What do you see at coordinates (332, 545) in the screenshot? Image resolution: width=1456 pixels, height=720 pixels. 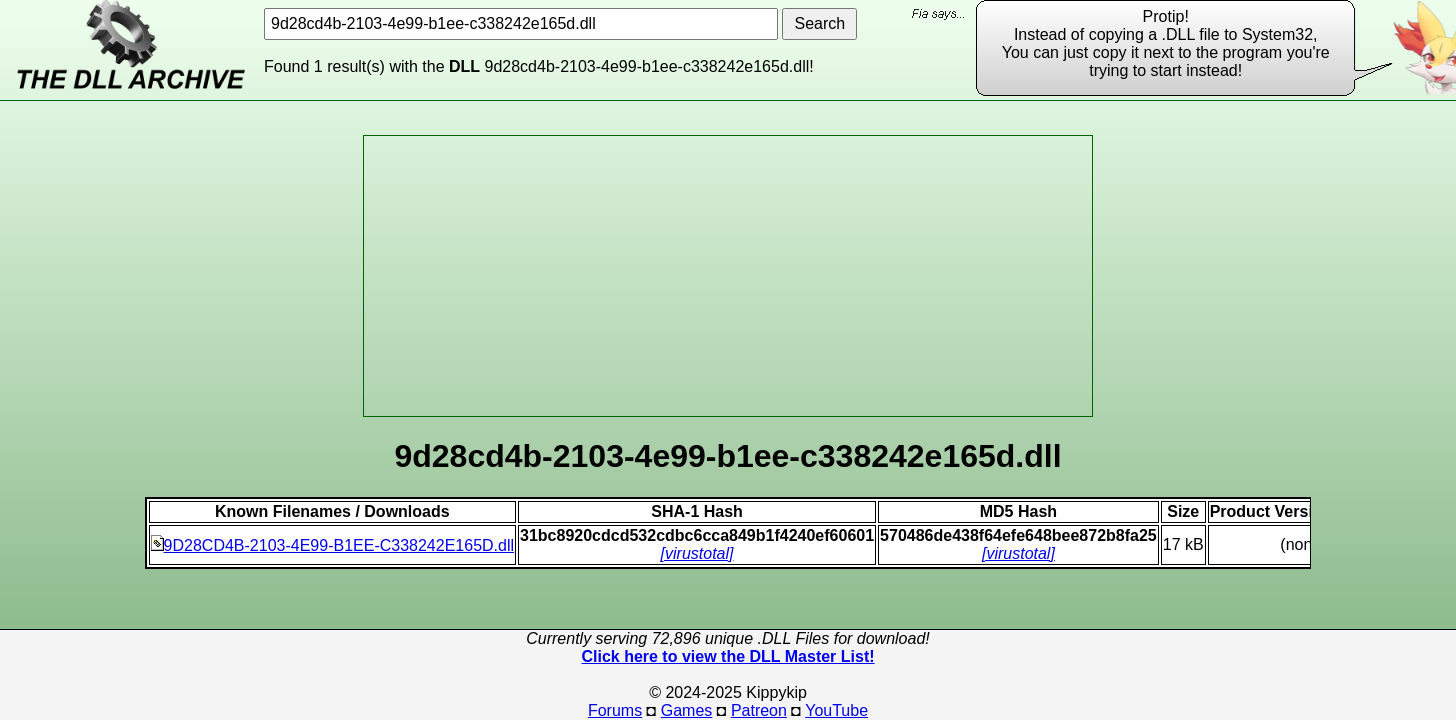 I see `9D28CD4B-2103-4E99-B1EE-C338242E165D.dll` at bounding box center [332, 545].